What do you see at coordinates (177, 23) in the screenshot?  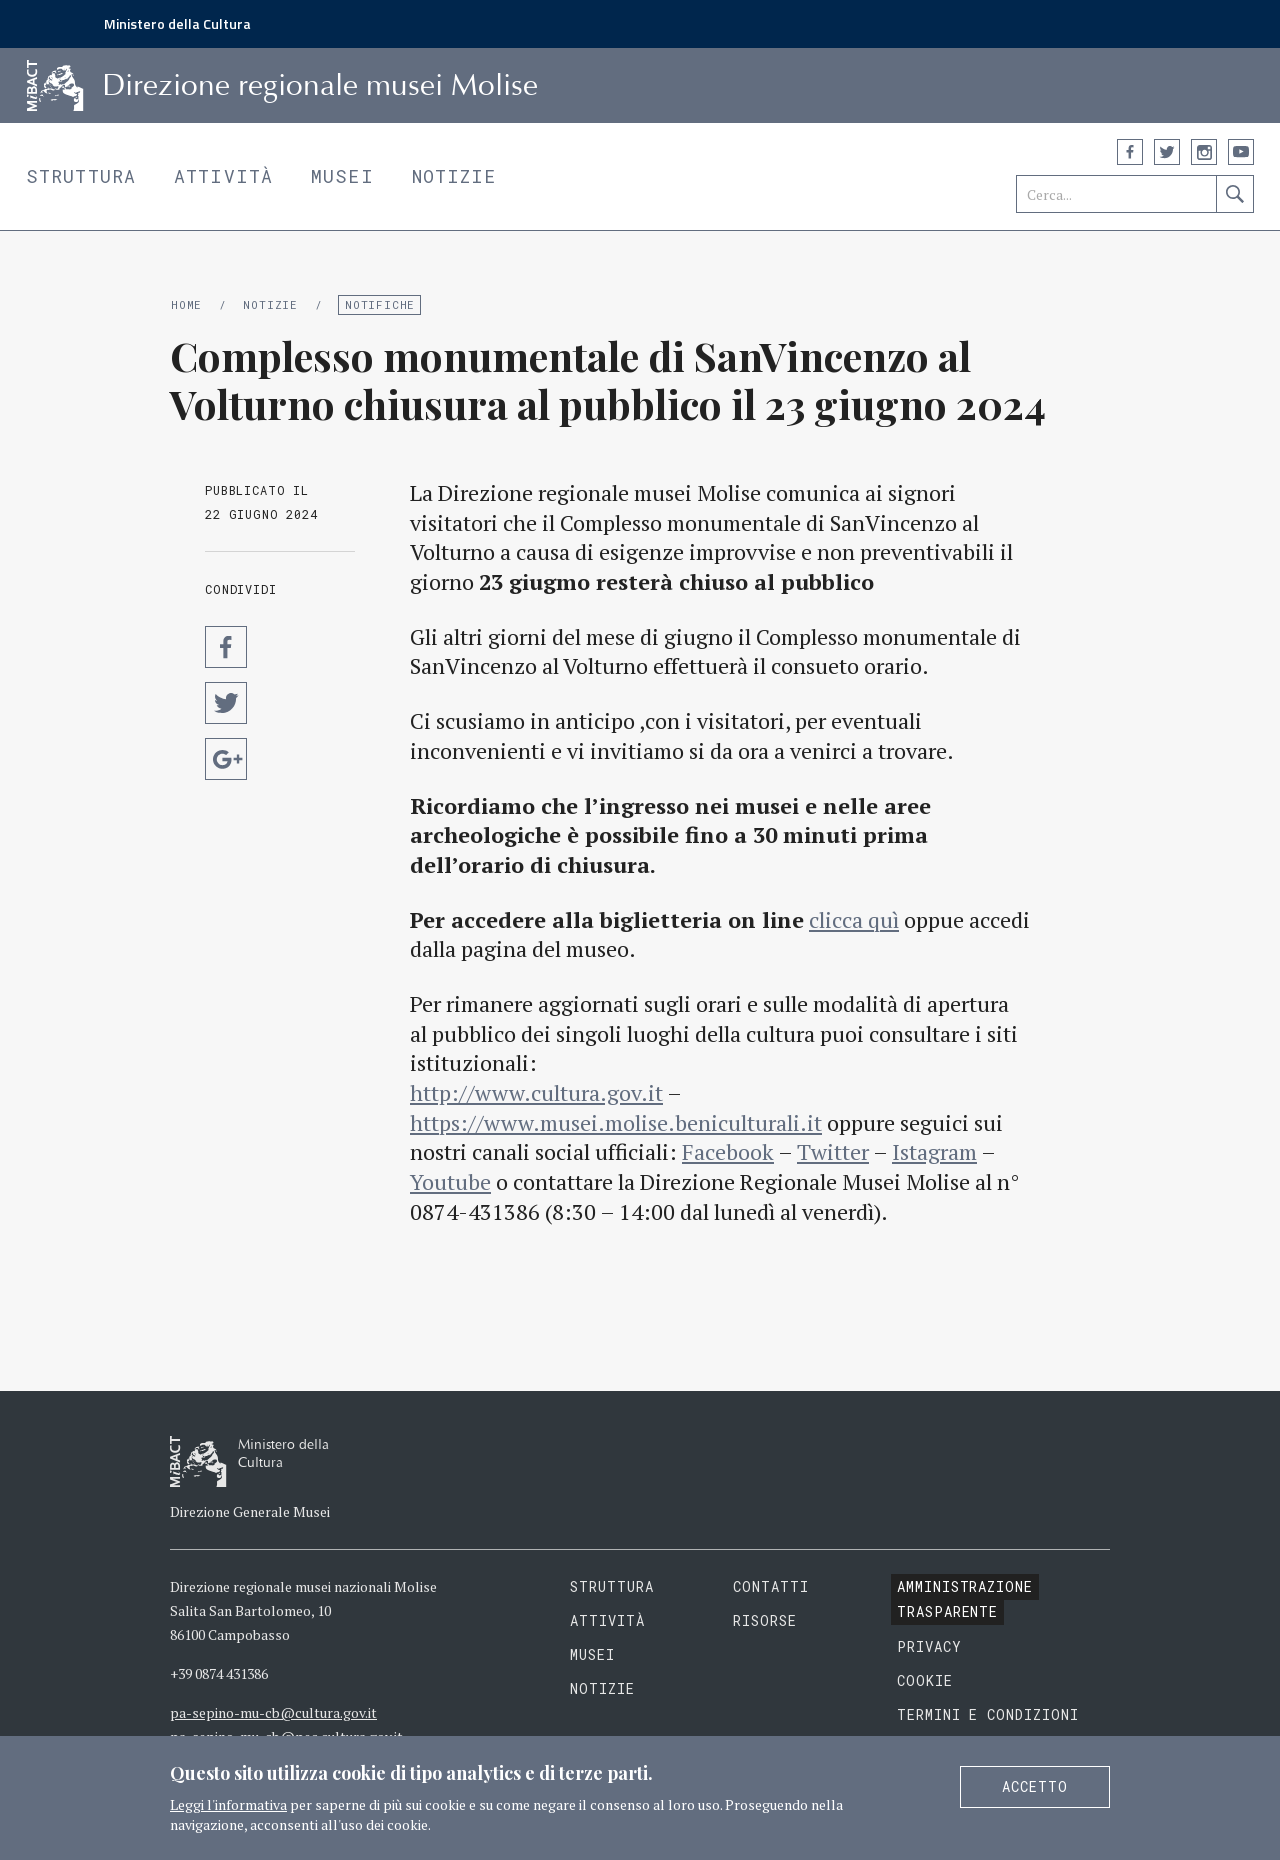 I see `Ministero della Cultura` at bounding box center [177, 23].